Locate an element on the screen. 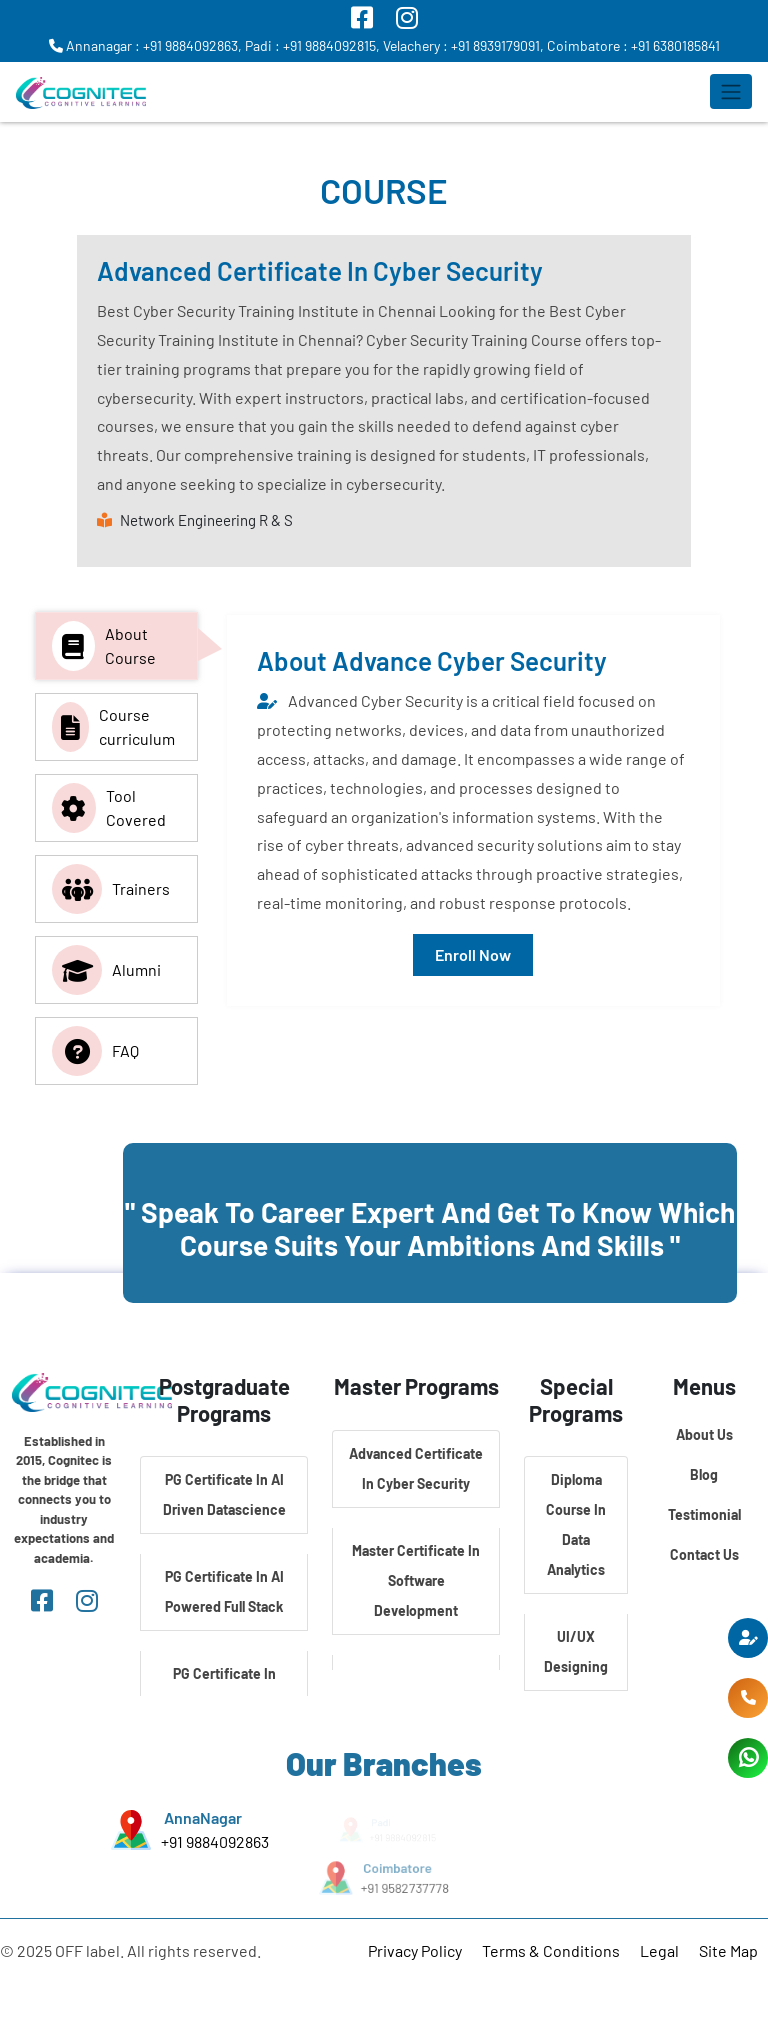  Tool Covered is located at coordinates (108, 808).